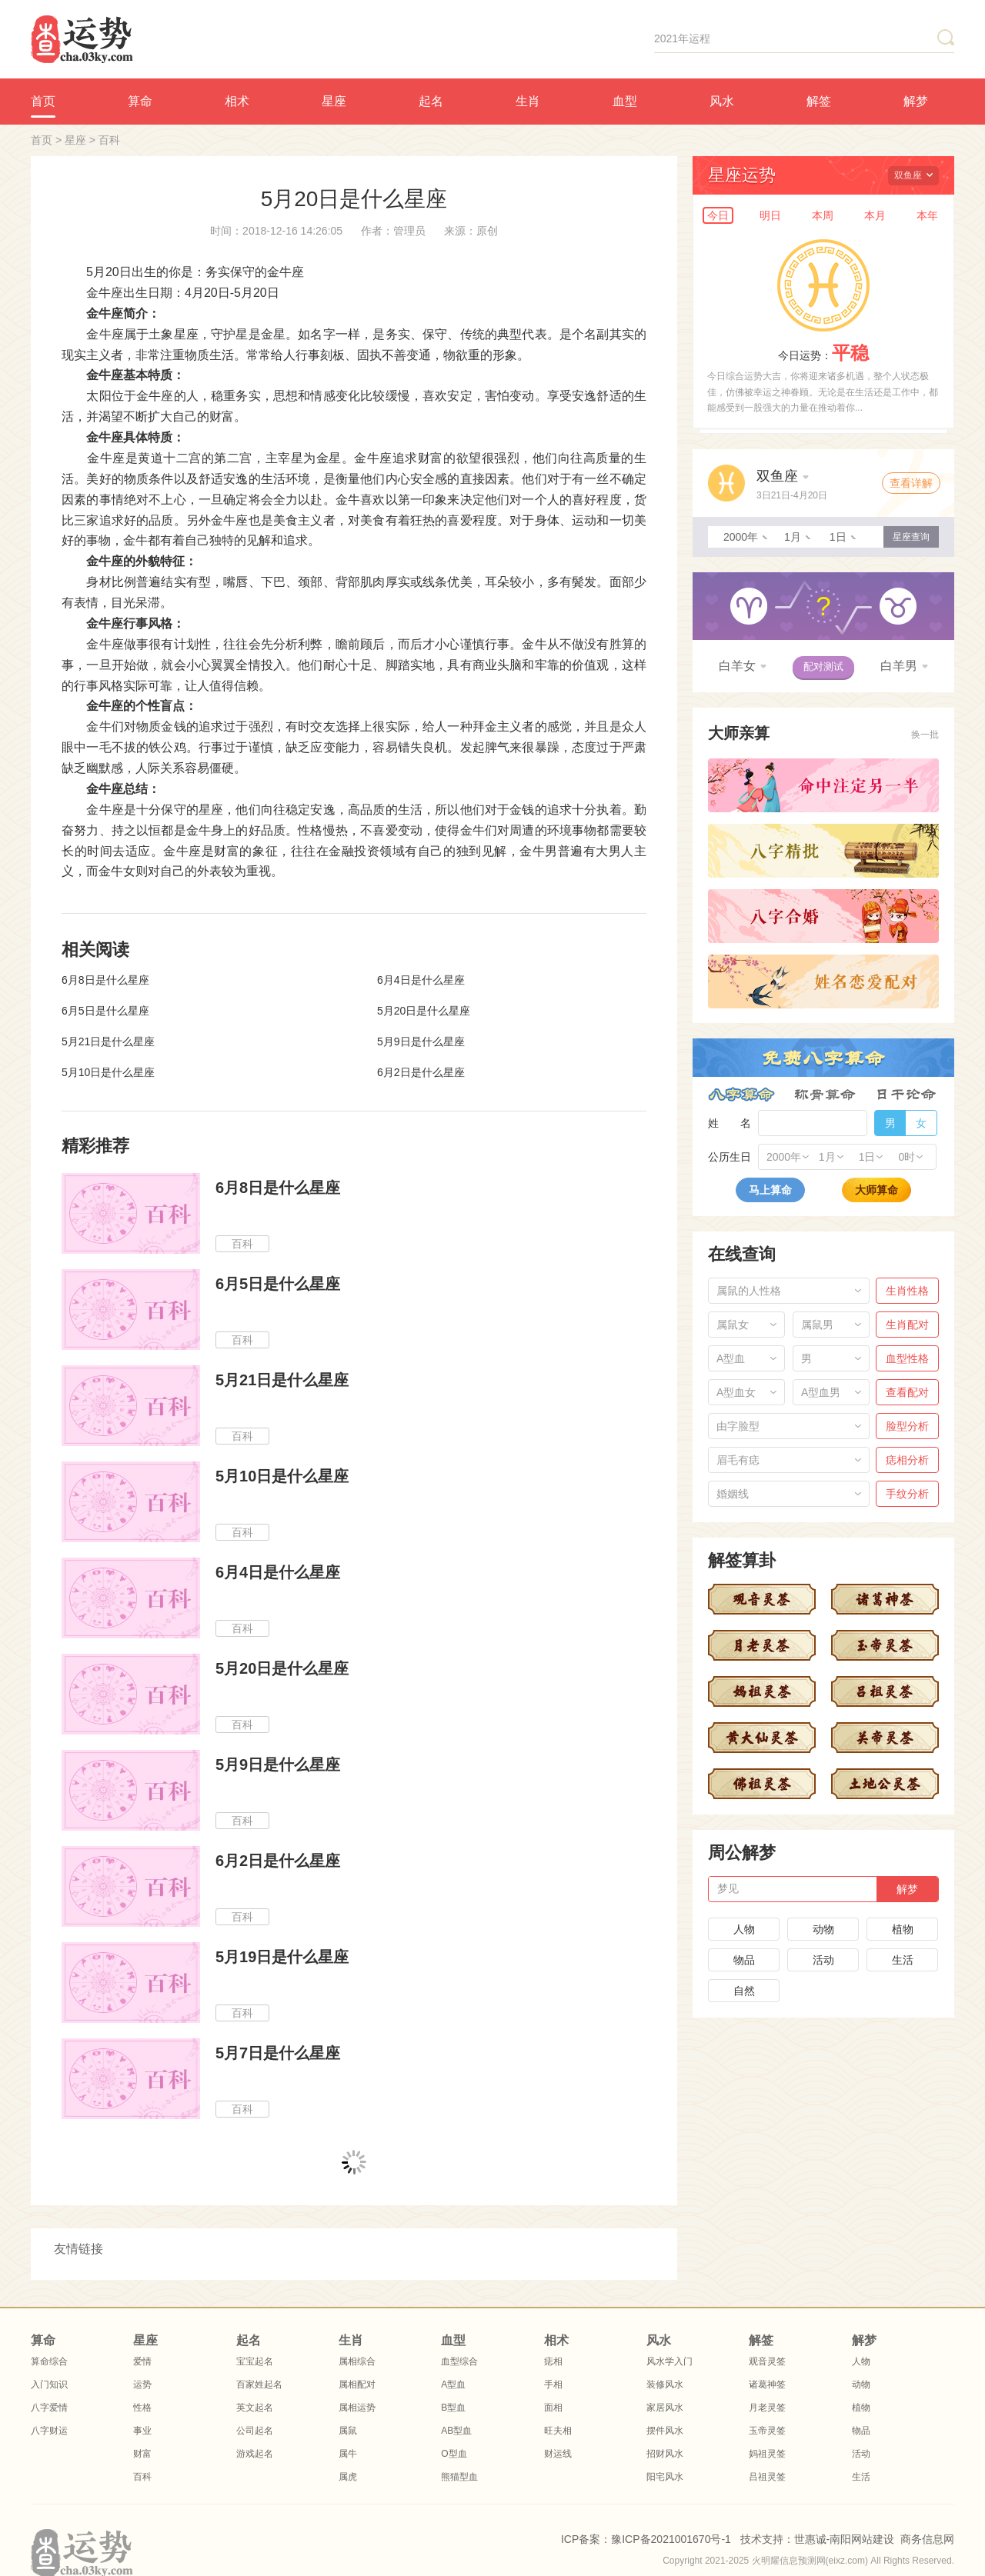  Describe the element at coordinates (729, 1157) in the screenshot. I see `公历生日` at that location.